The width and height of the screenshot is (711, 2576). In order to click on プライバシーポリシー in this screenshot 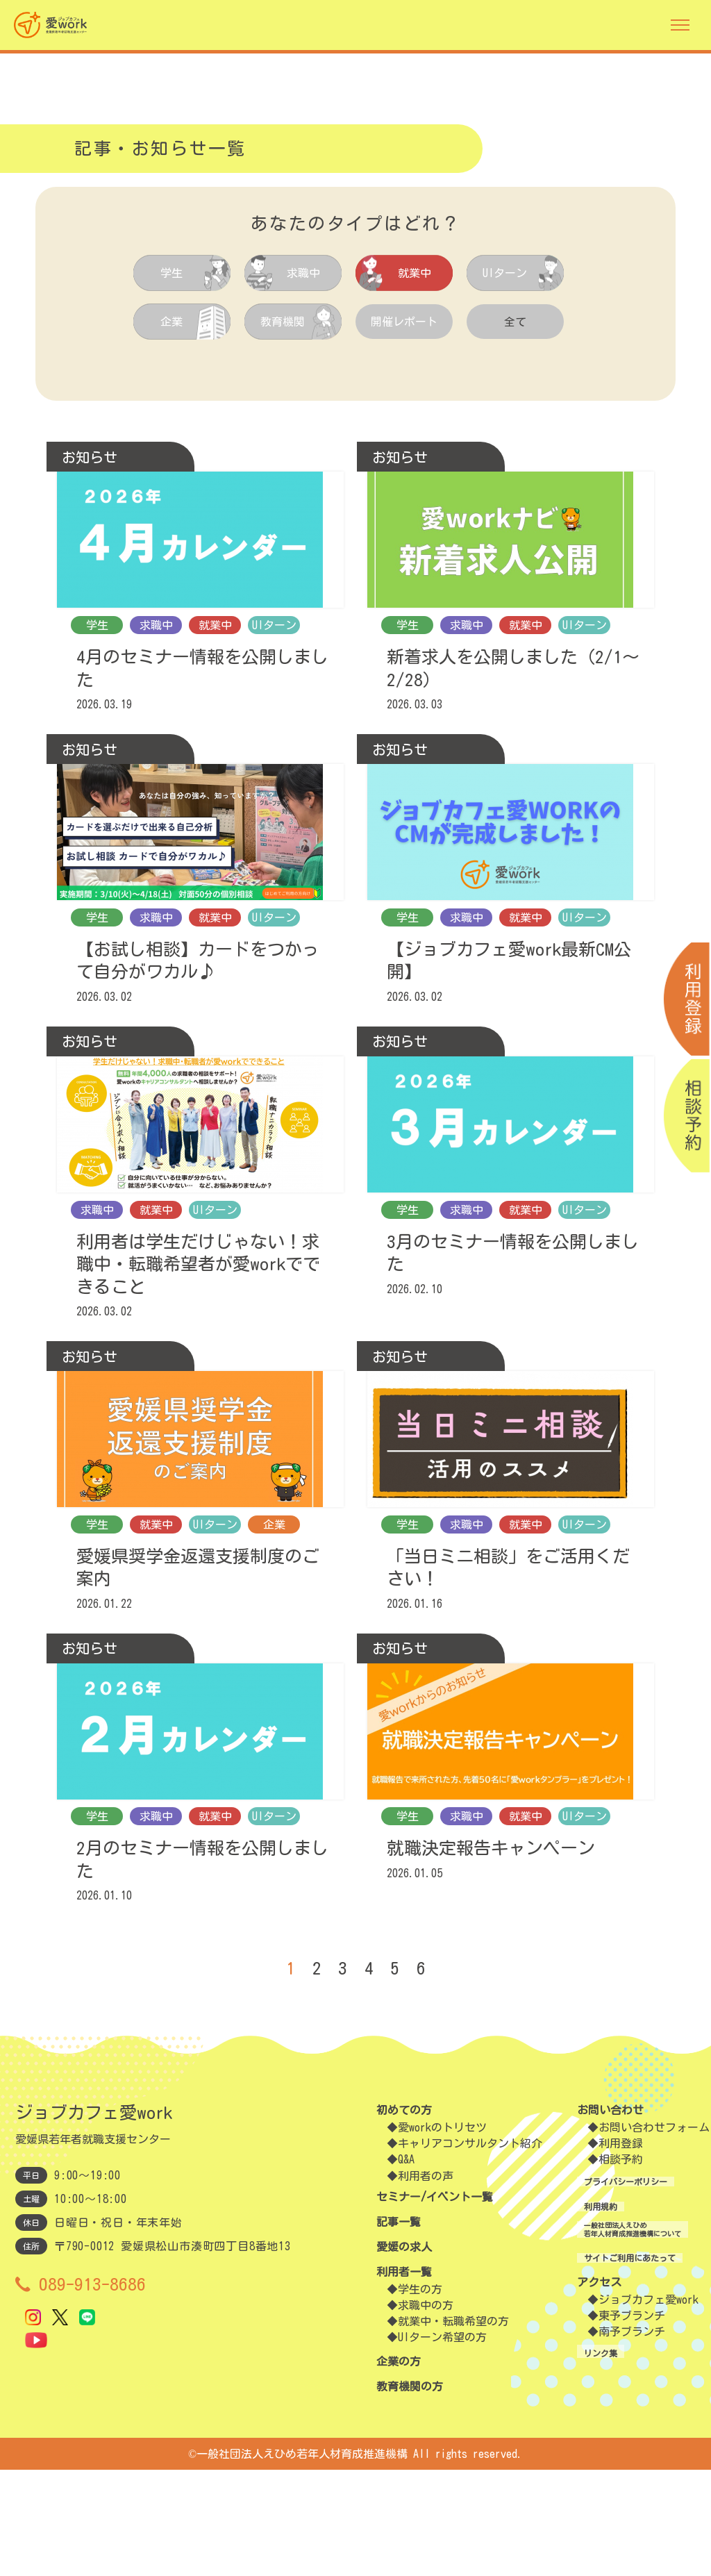, I will do `click(609, 2287)`.